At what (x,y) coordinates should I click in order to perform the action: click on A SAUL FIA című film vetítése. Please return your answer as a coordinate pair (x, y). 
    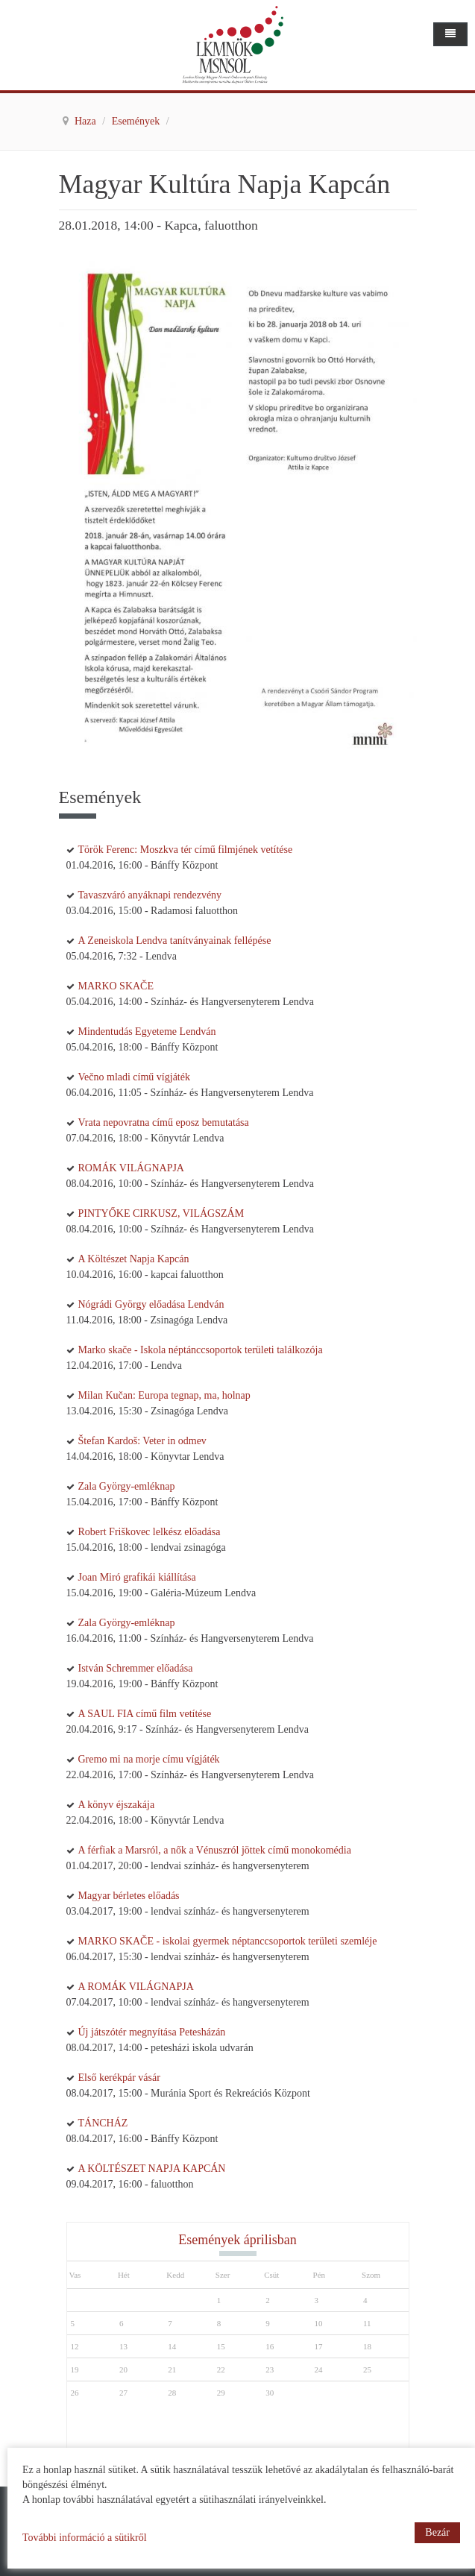
    Looking at the image, I should click on (145, 1713).